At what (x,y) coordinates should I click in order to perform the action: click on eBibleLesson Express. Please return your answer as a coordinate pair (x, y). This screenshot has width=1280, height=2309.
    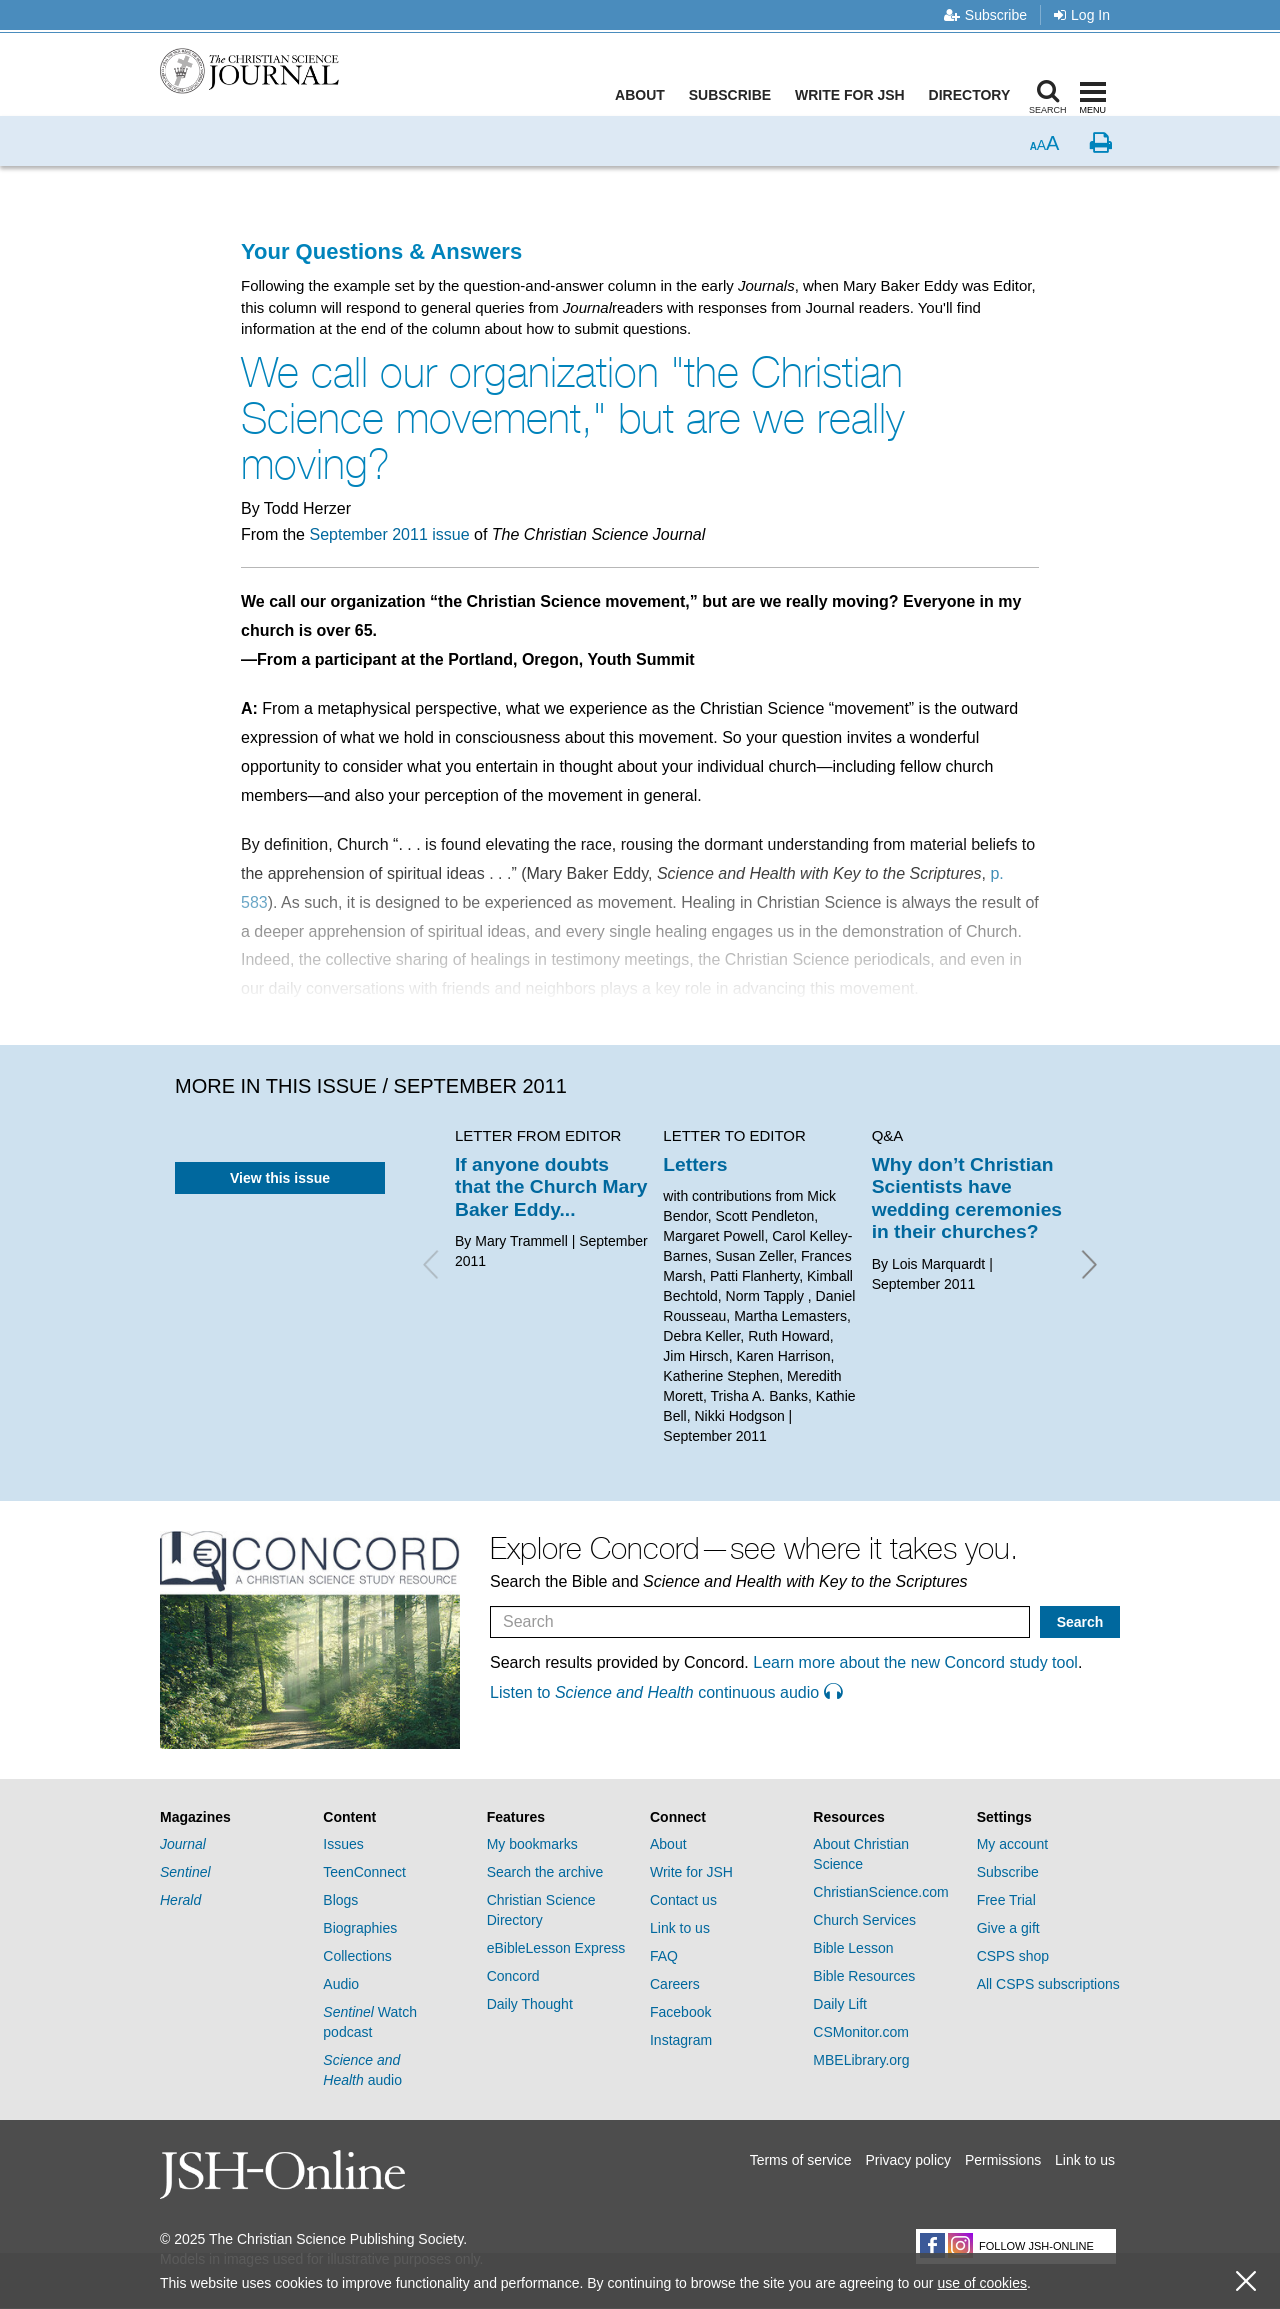
    Looking at the image, I should click on (556, 1948).